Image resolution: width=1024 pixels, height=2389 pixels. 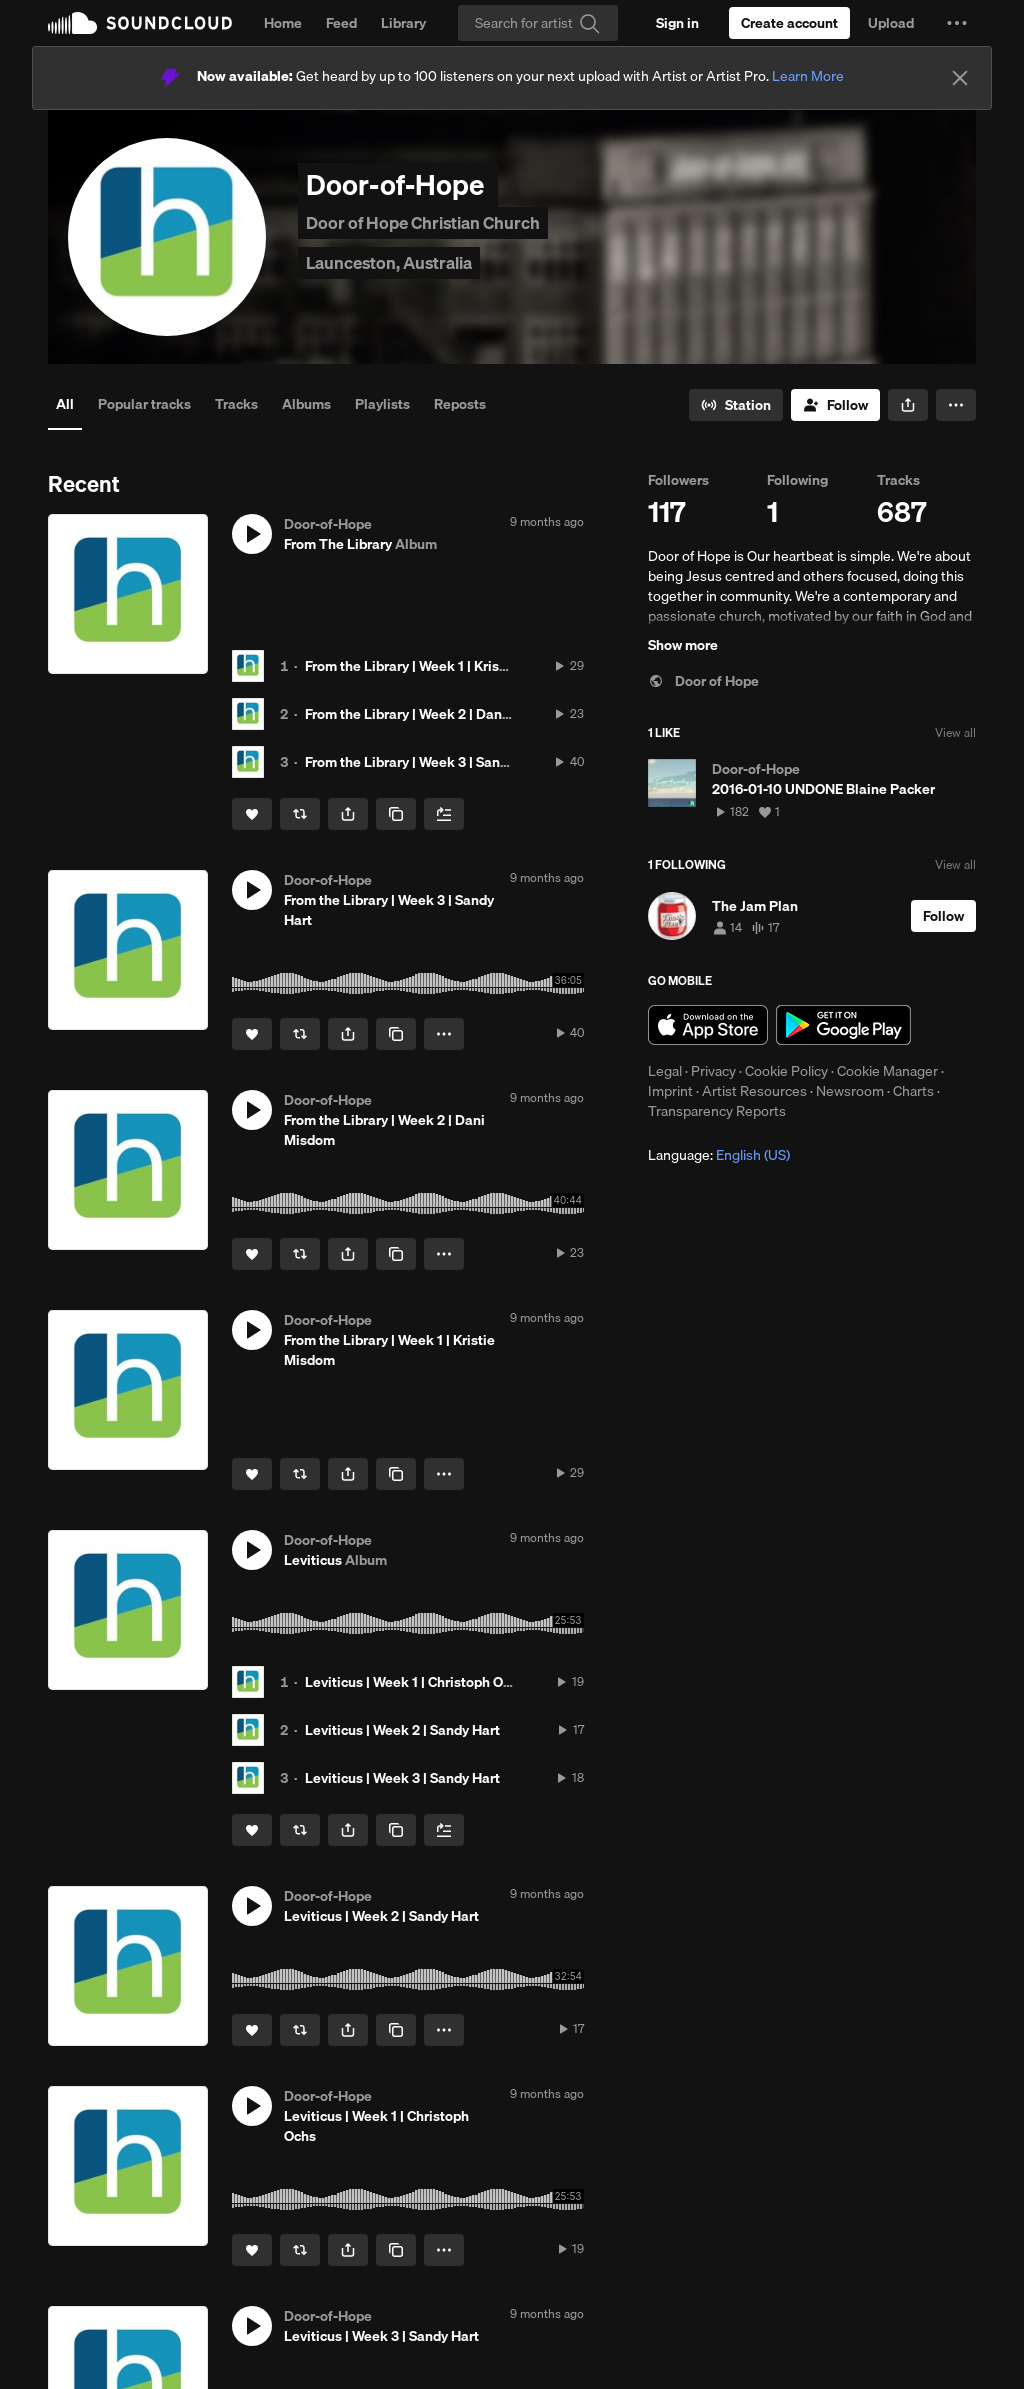 What do you see at coordinates (960, 78) in the screenshot?
I see `[Close]` at bounding box center [960, 78].